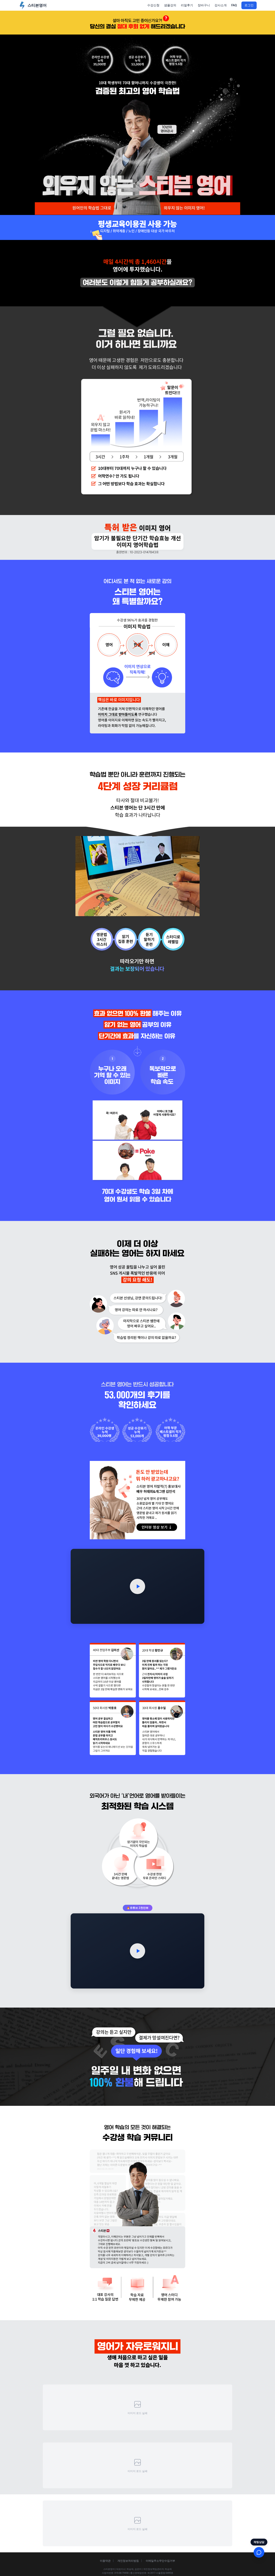 The image size is (275, 2576). What do you see at coordinates (153, 5) in the screenshot?
I see `수강신청` at bounding box center [153, 5].